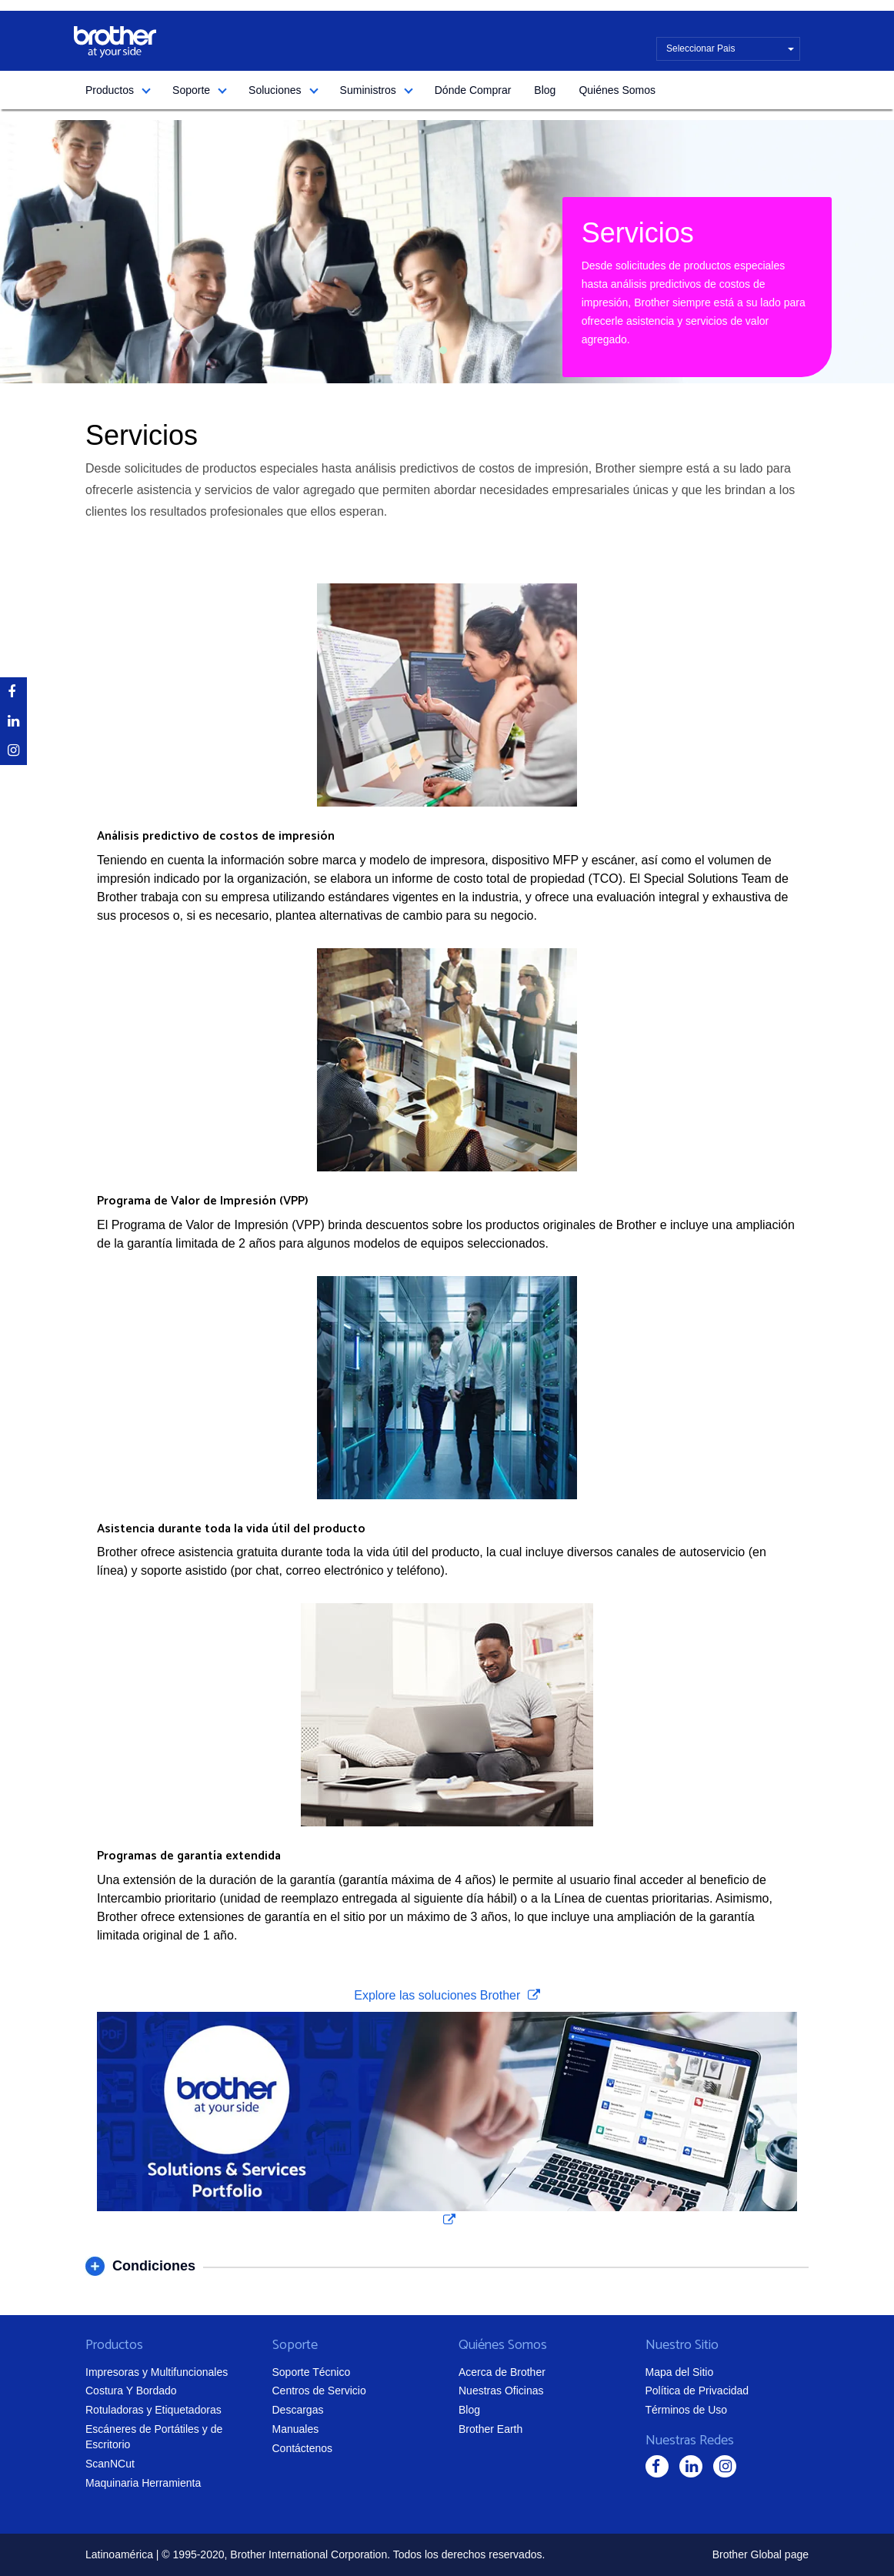  Describe the element at coordinates (697, 2390) in the screenshot. I see `Política de Privacidad` at that location.